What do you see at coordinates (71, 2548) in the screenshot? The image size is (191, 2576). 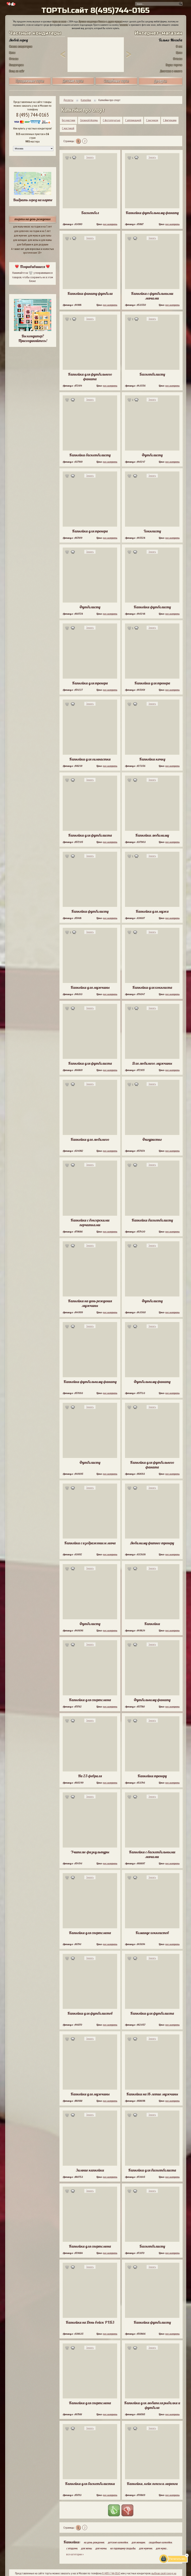 I see `с ягодами` at bounding box center [71, 2548].